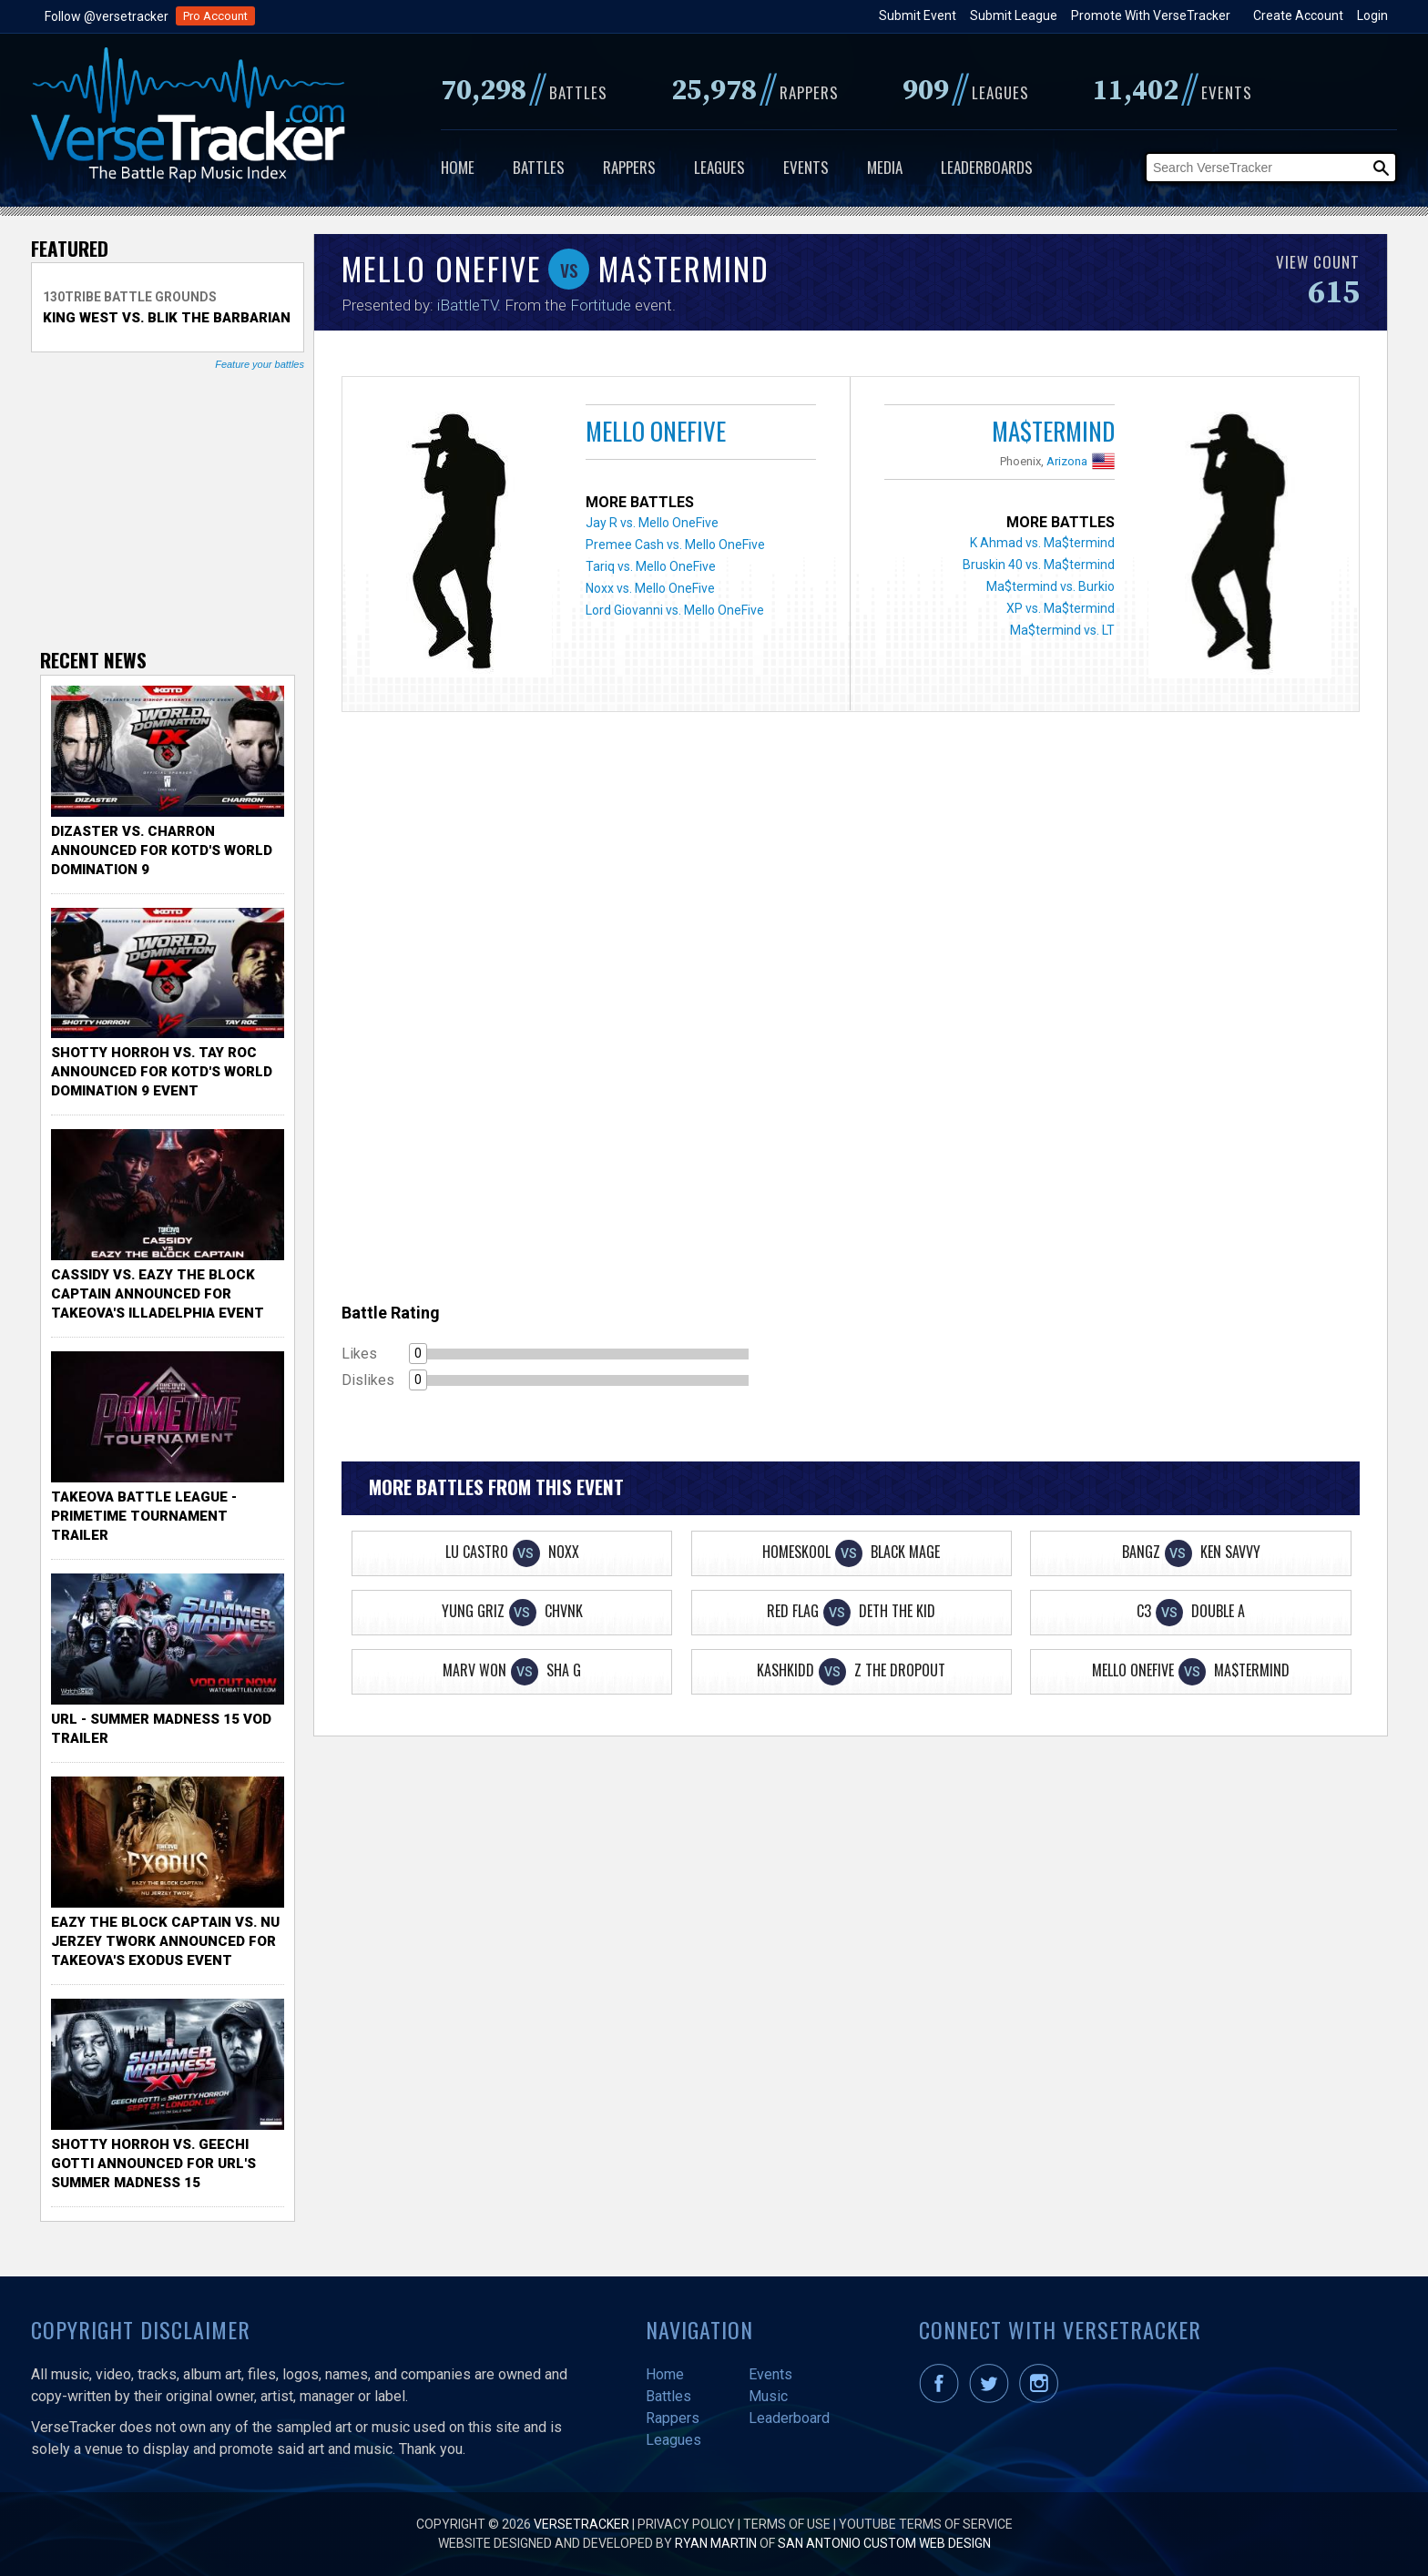 The width and height of the screenshot is (1428, 2576). I want to click on King West vs. Blik The Barbarian, so click(167, 318).